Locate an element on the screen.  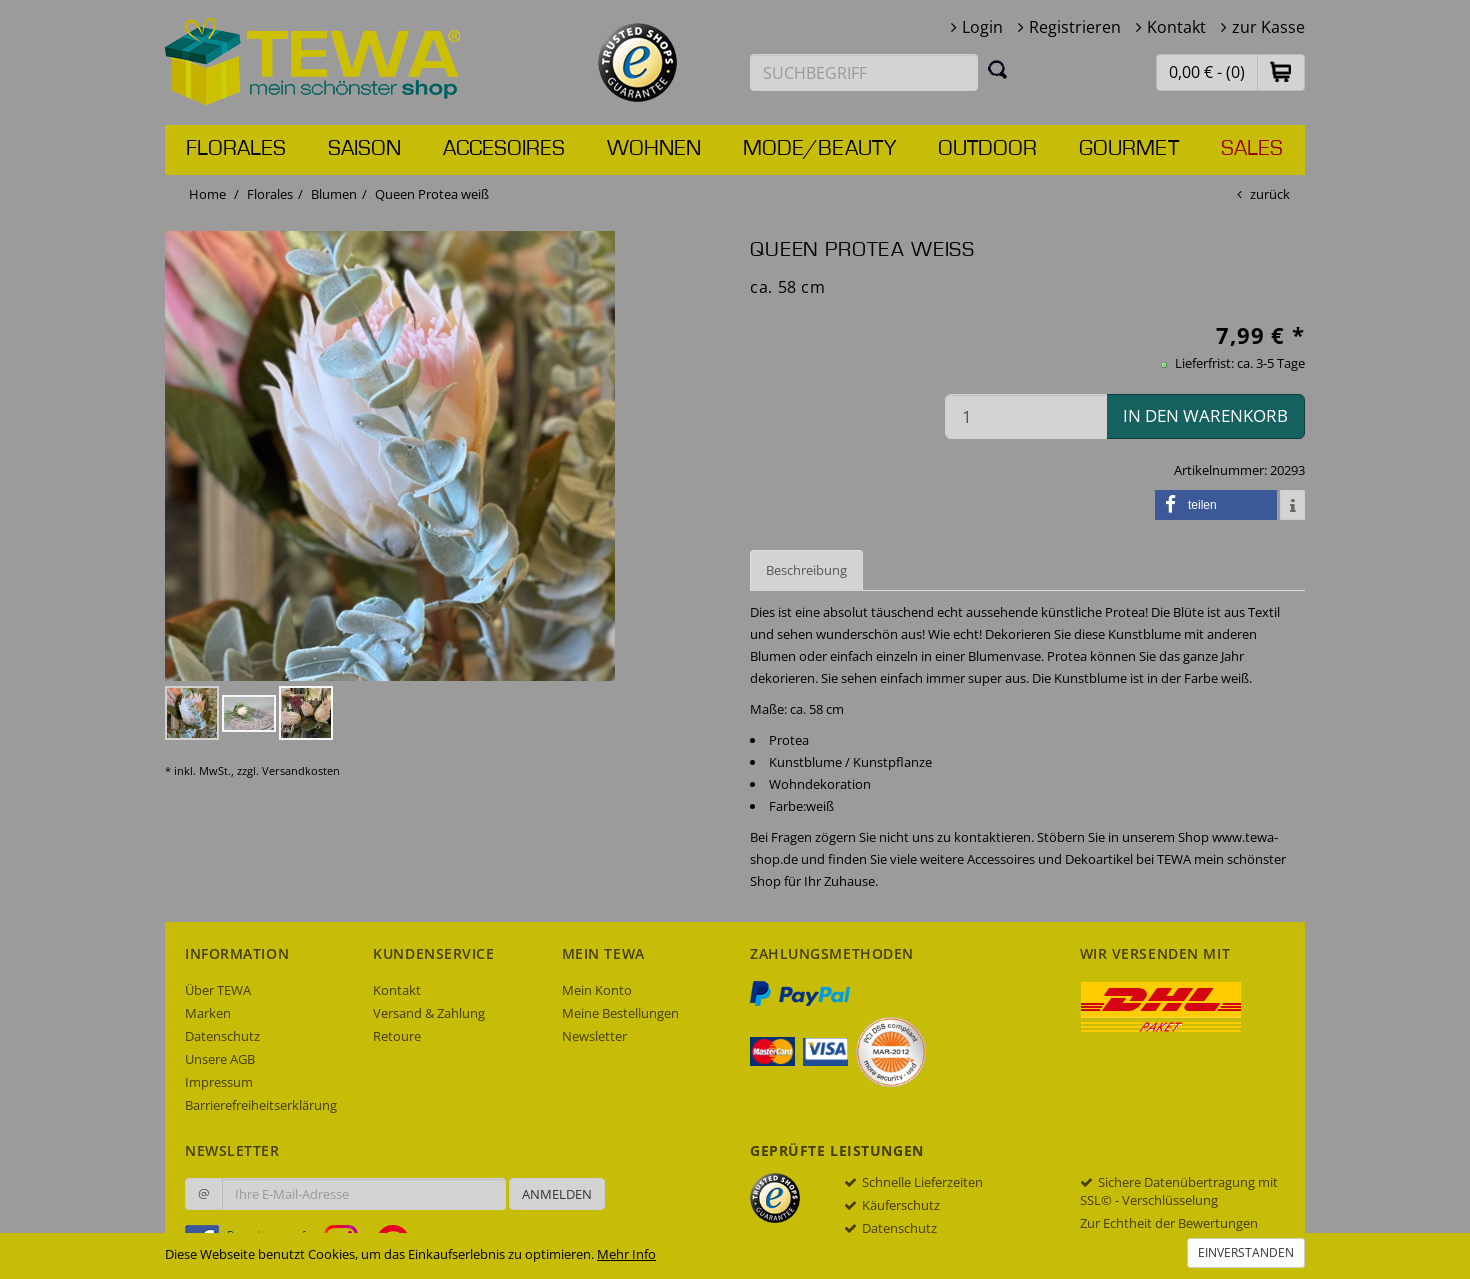
Meine Bestellungen is located at coordinates (620, 1013).